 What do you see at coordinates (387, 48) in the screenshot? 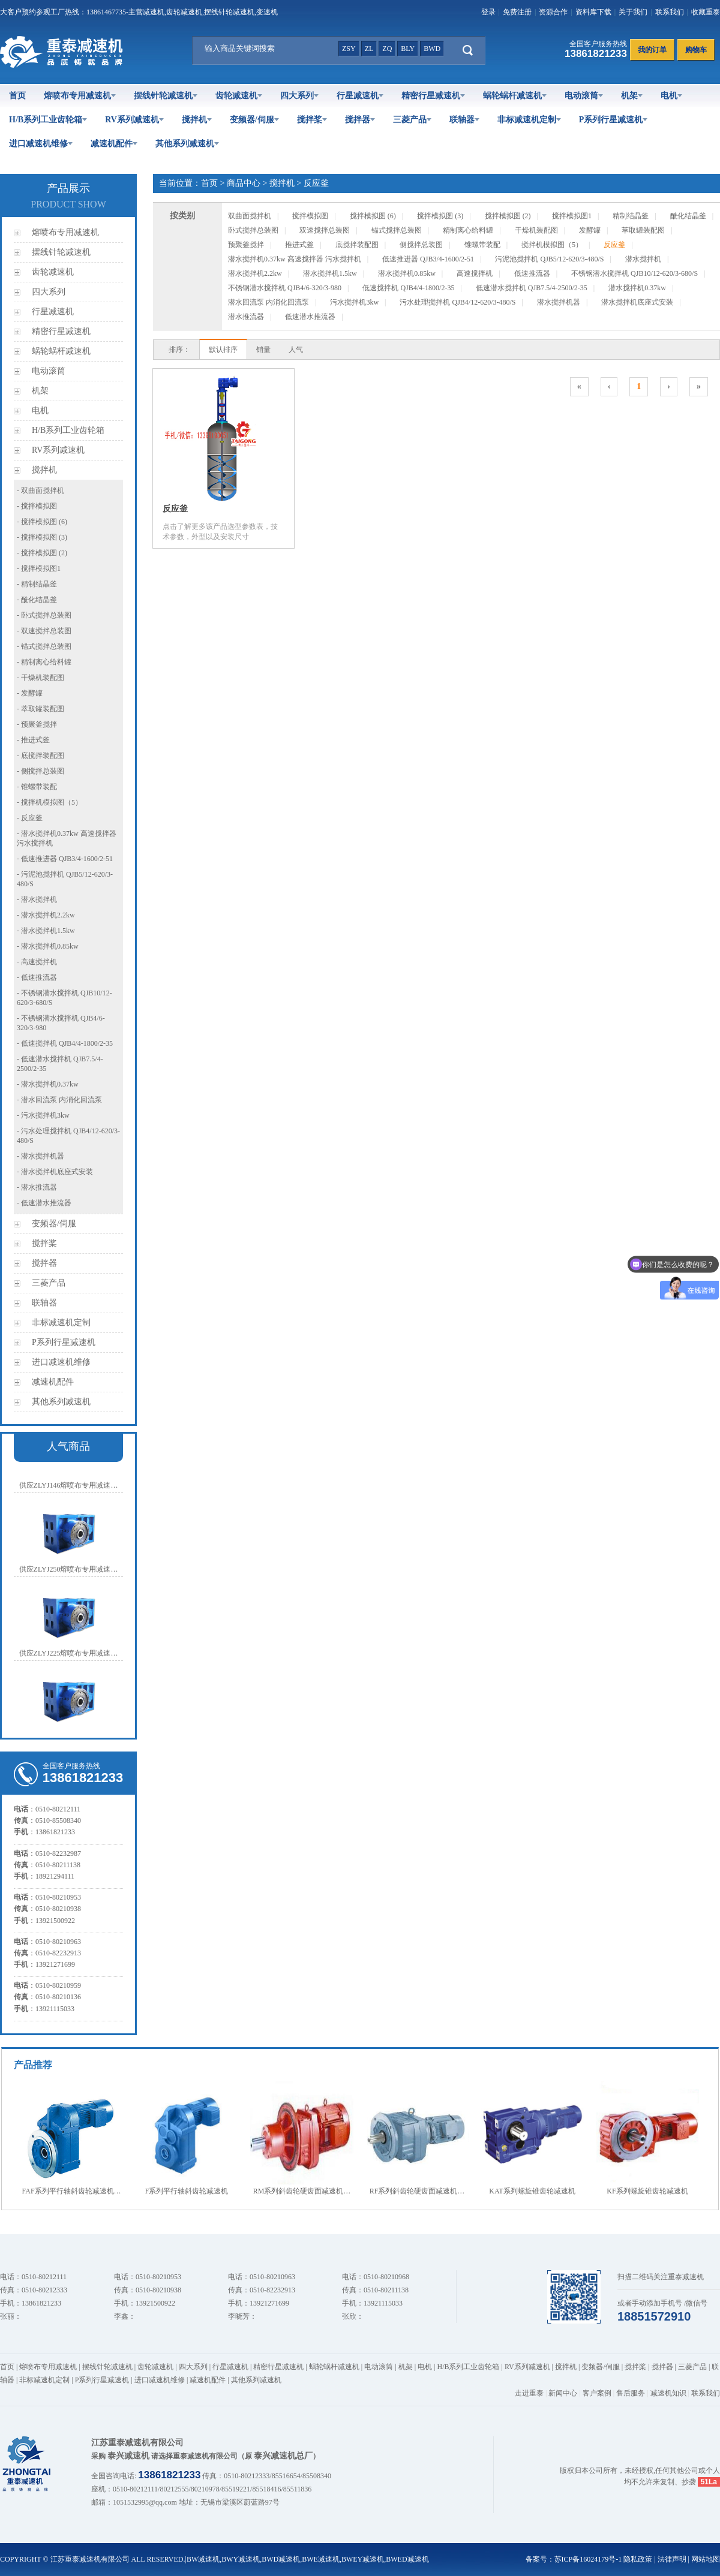
I see `zq` at bounding box center [387, 48].